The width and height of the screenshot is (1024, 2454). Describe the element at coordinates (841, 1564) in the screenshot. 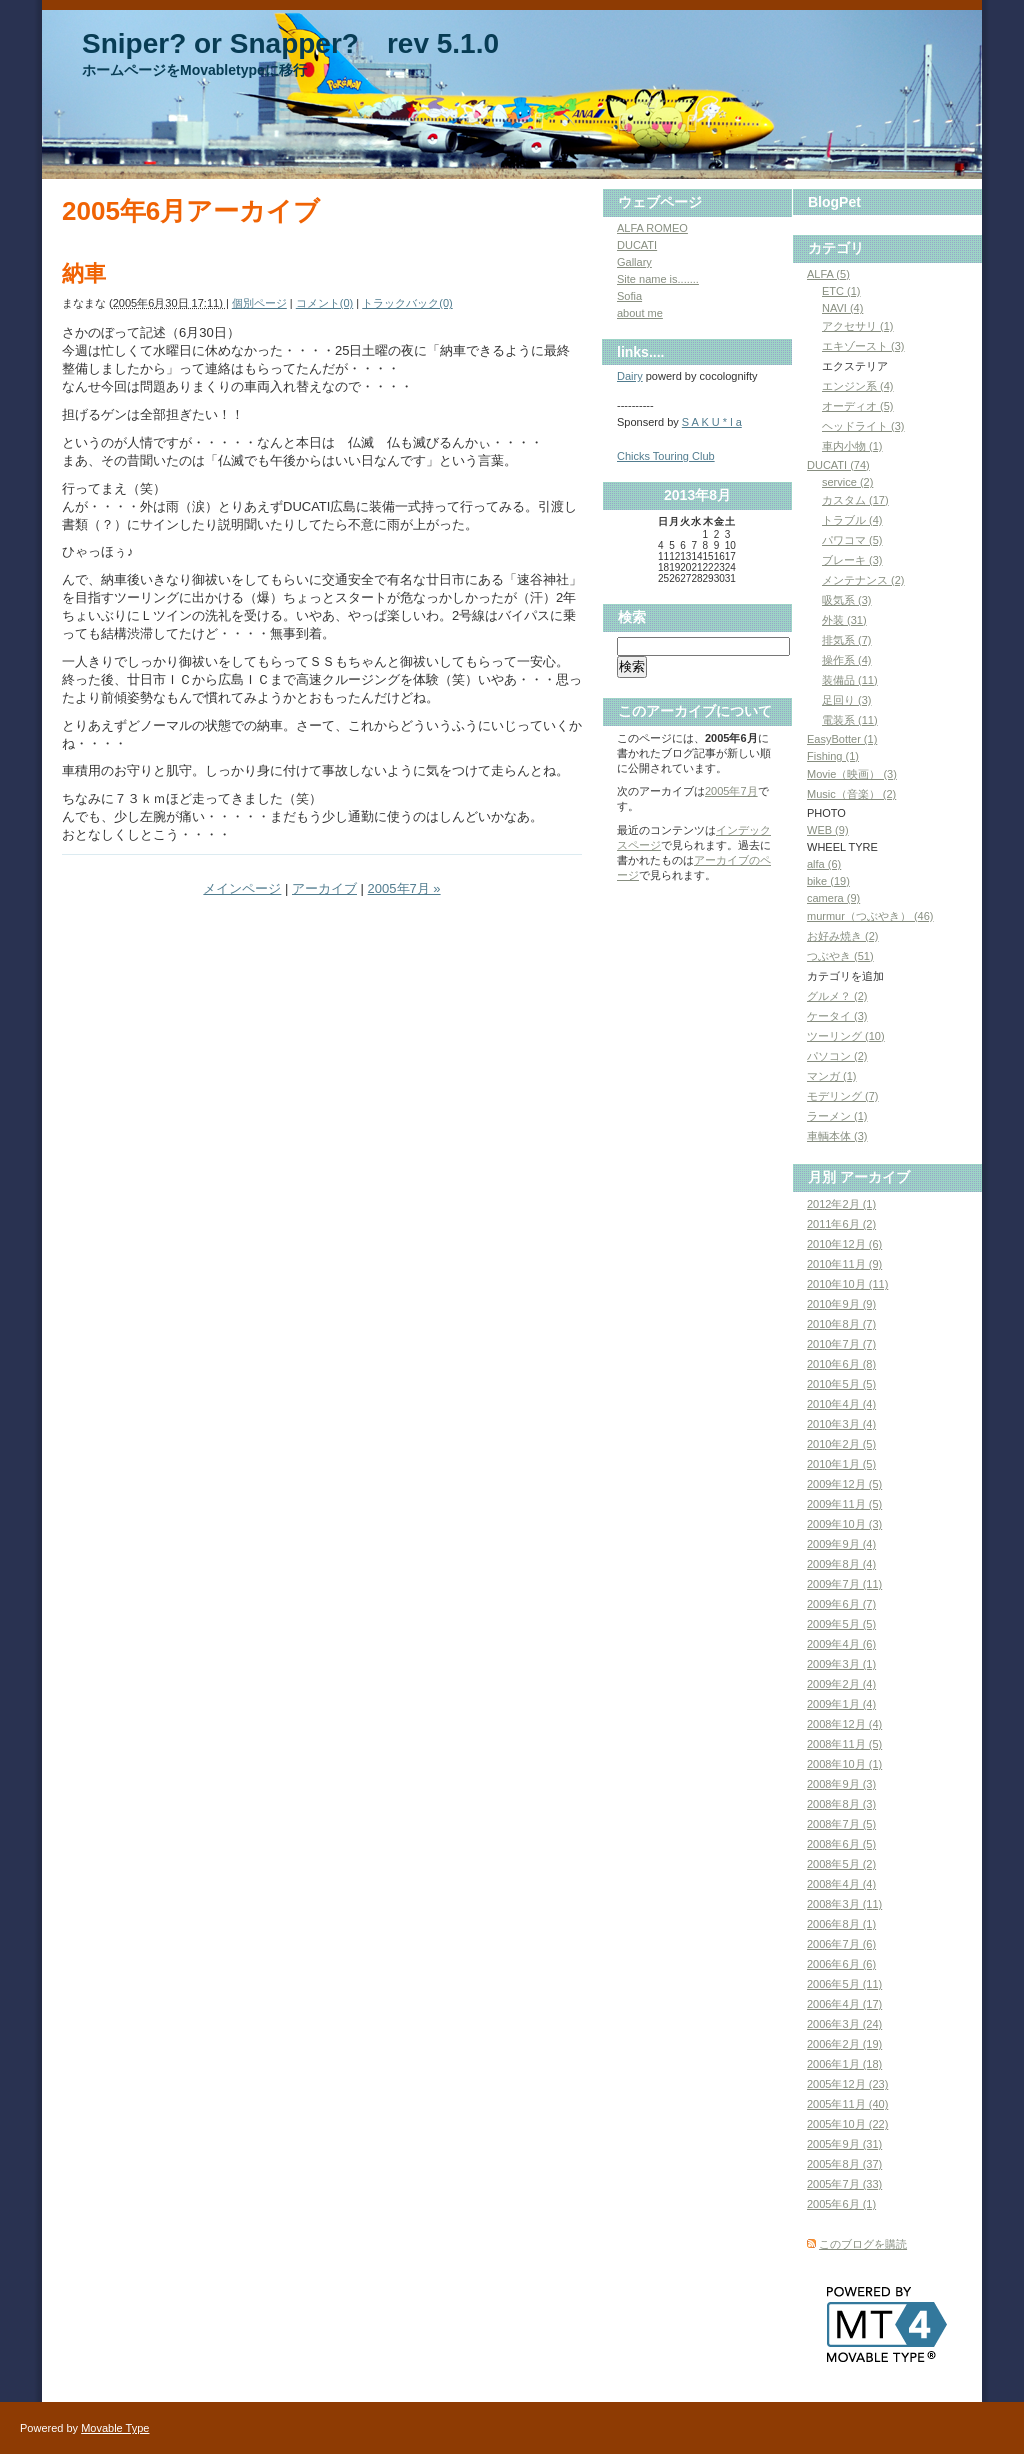

I see `2009年8月 (4)` at that location.